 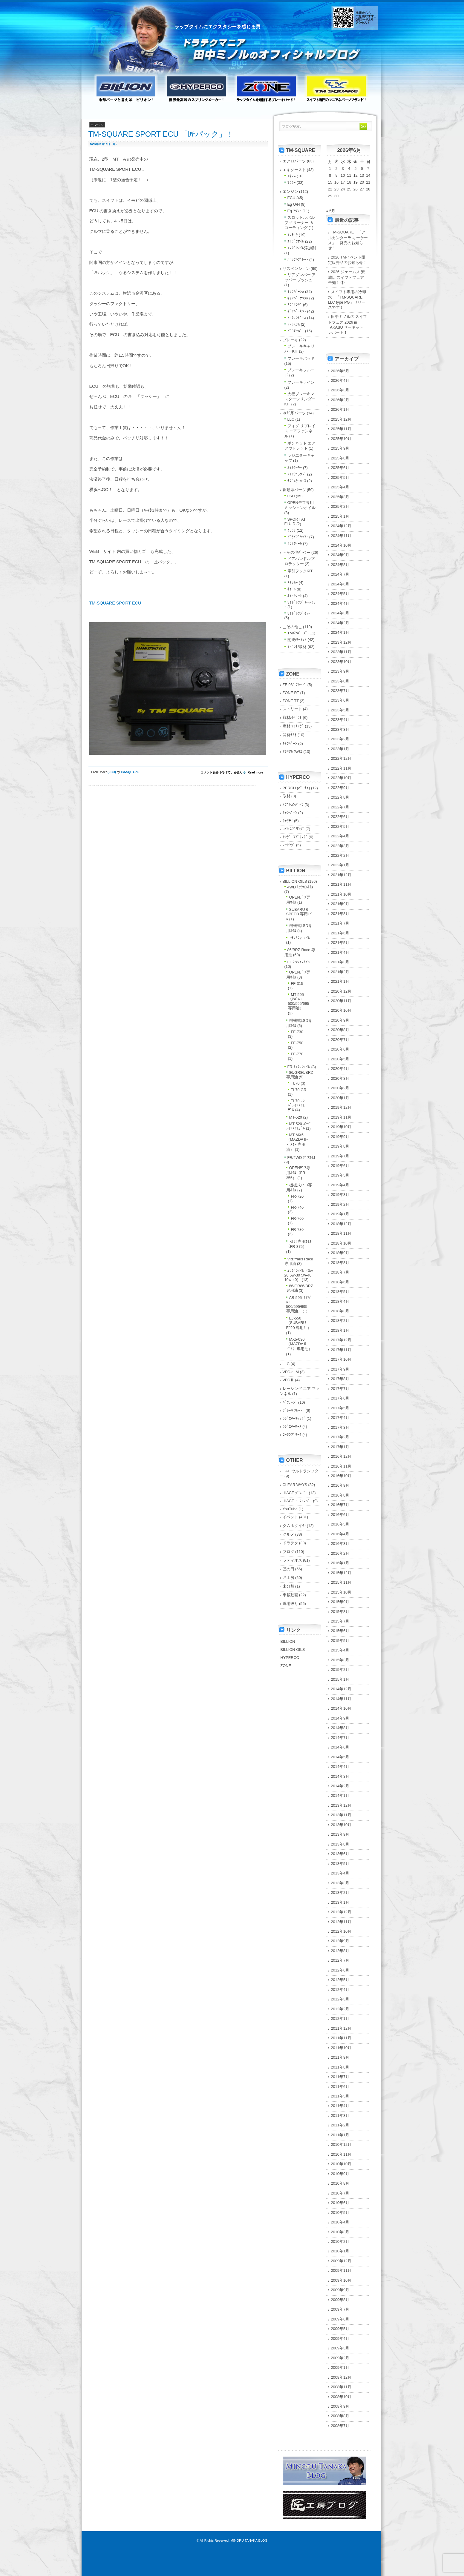 I want to click on LLC, so click(x=290, y=419).